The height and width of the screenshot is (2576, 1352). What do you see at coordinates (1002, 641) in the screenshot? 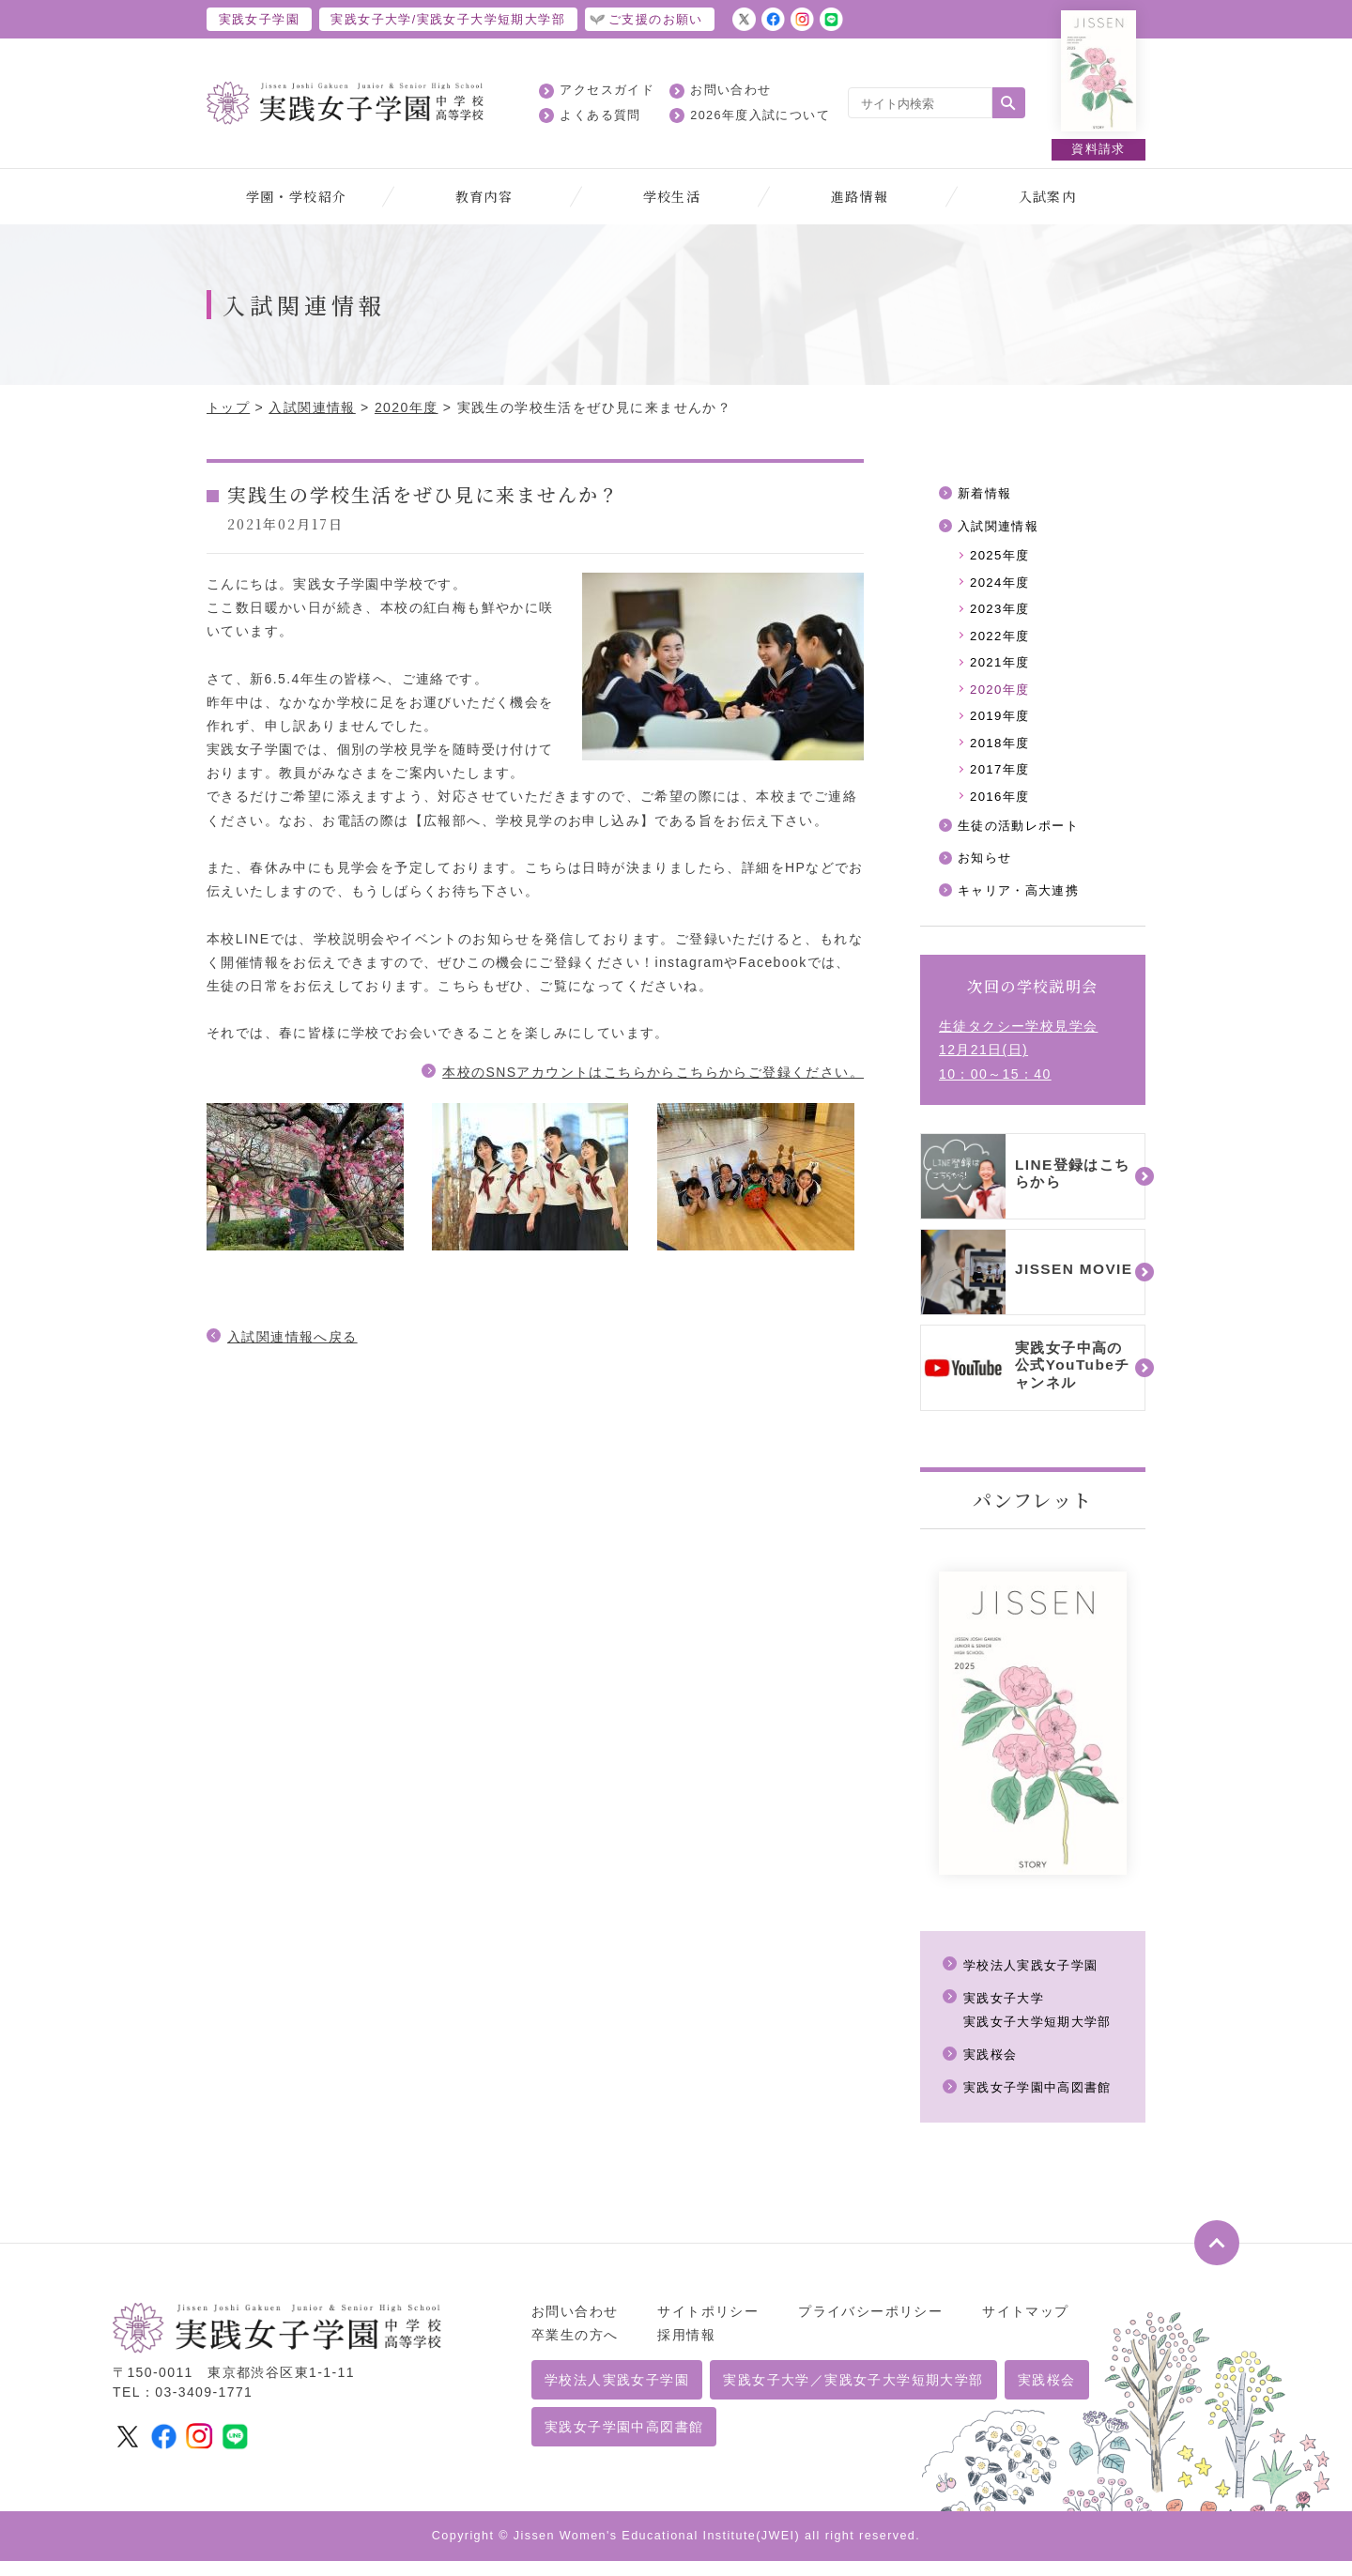
I see `2022年度` at bounding box center [1002, 641].